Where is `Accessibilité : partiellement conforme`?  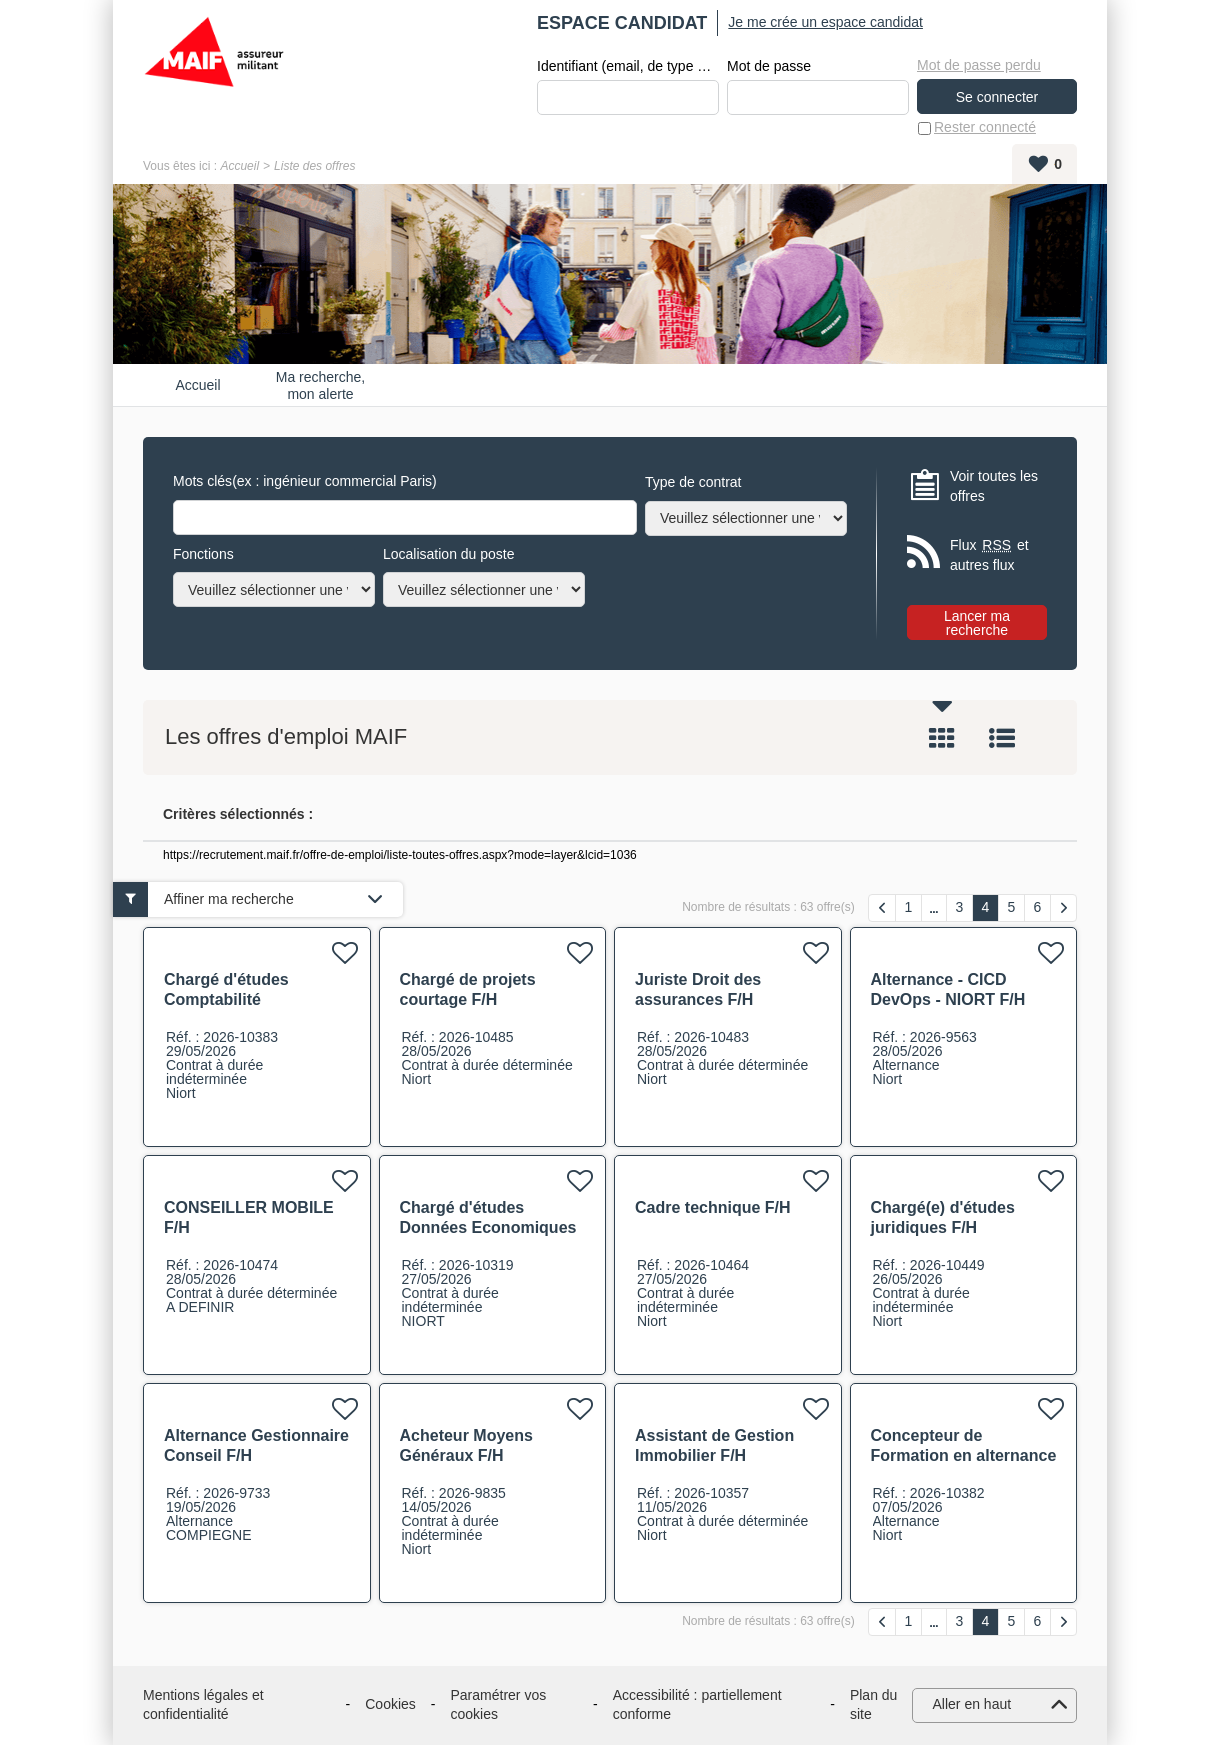
Accessibilité : partiellement conforme is located at coordinates (697, 1705).